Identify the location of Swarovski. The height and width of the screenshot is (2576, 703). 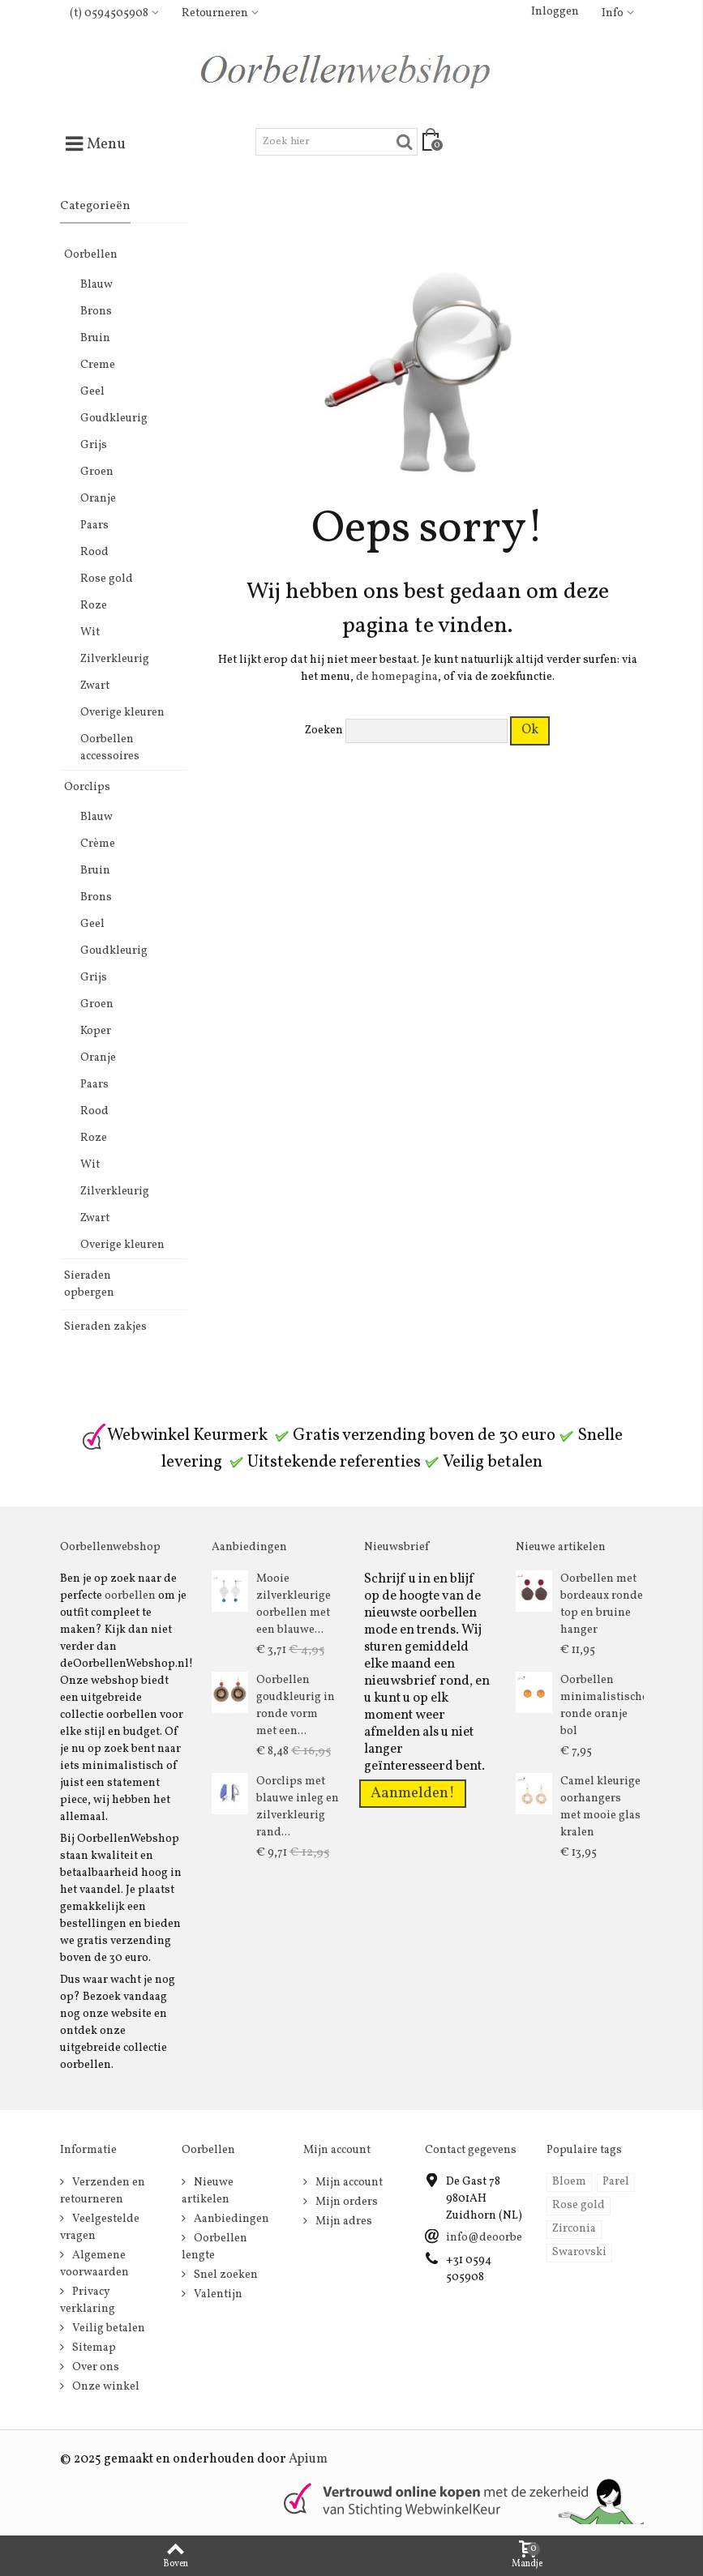
(579, 2252).